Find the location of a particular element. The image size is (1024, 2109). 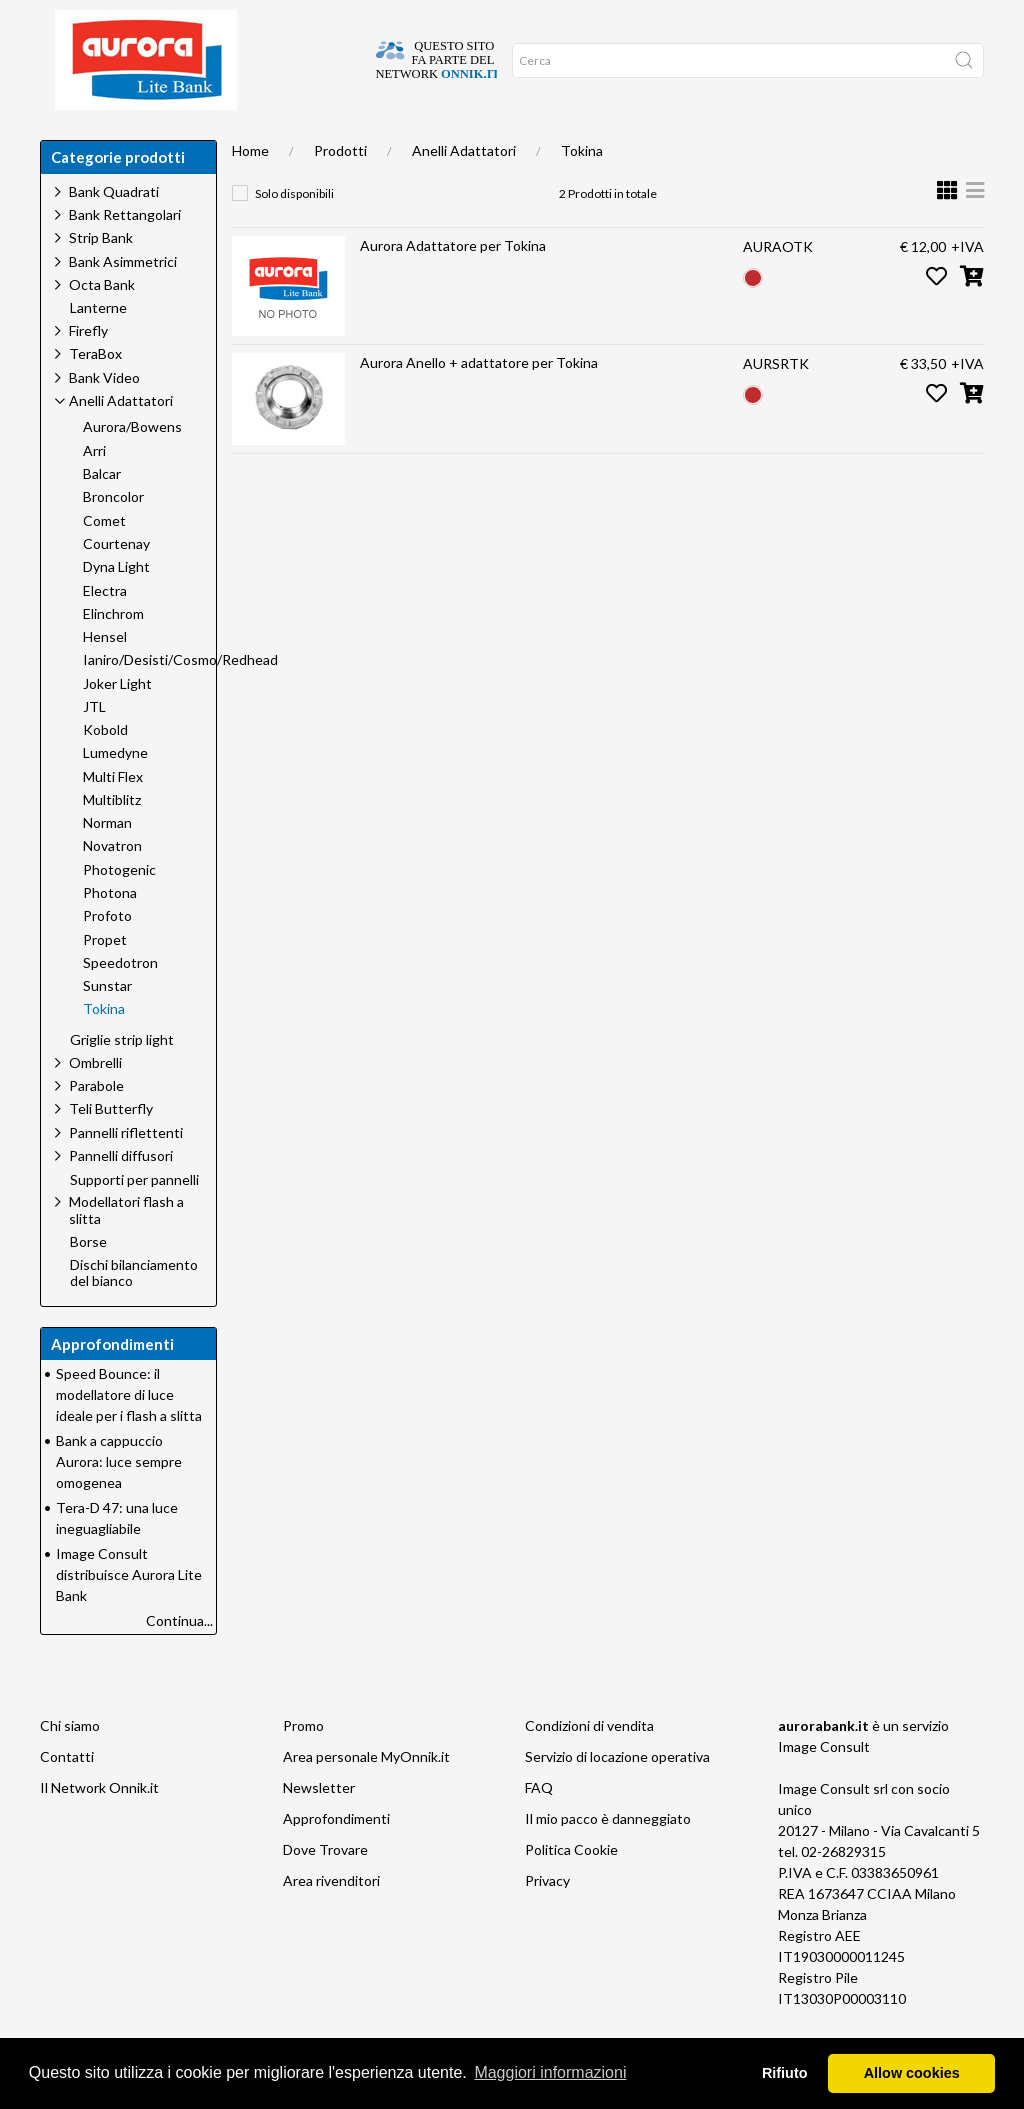

Firefly is located at coordinates (88, 370).